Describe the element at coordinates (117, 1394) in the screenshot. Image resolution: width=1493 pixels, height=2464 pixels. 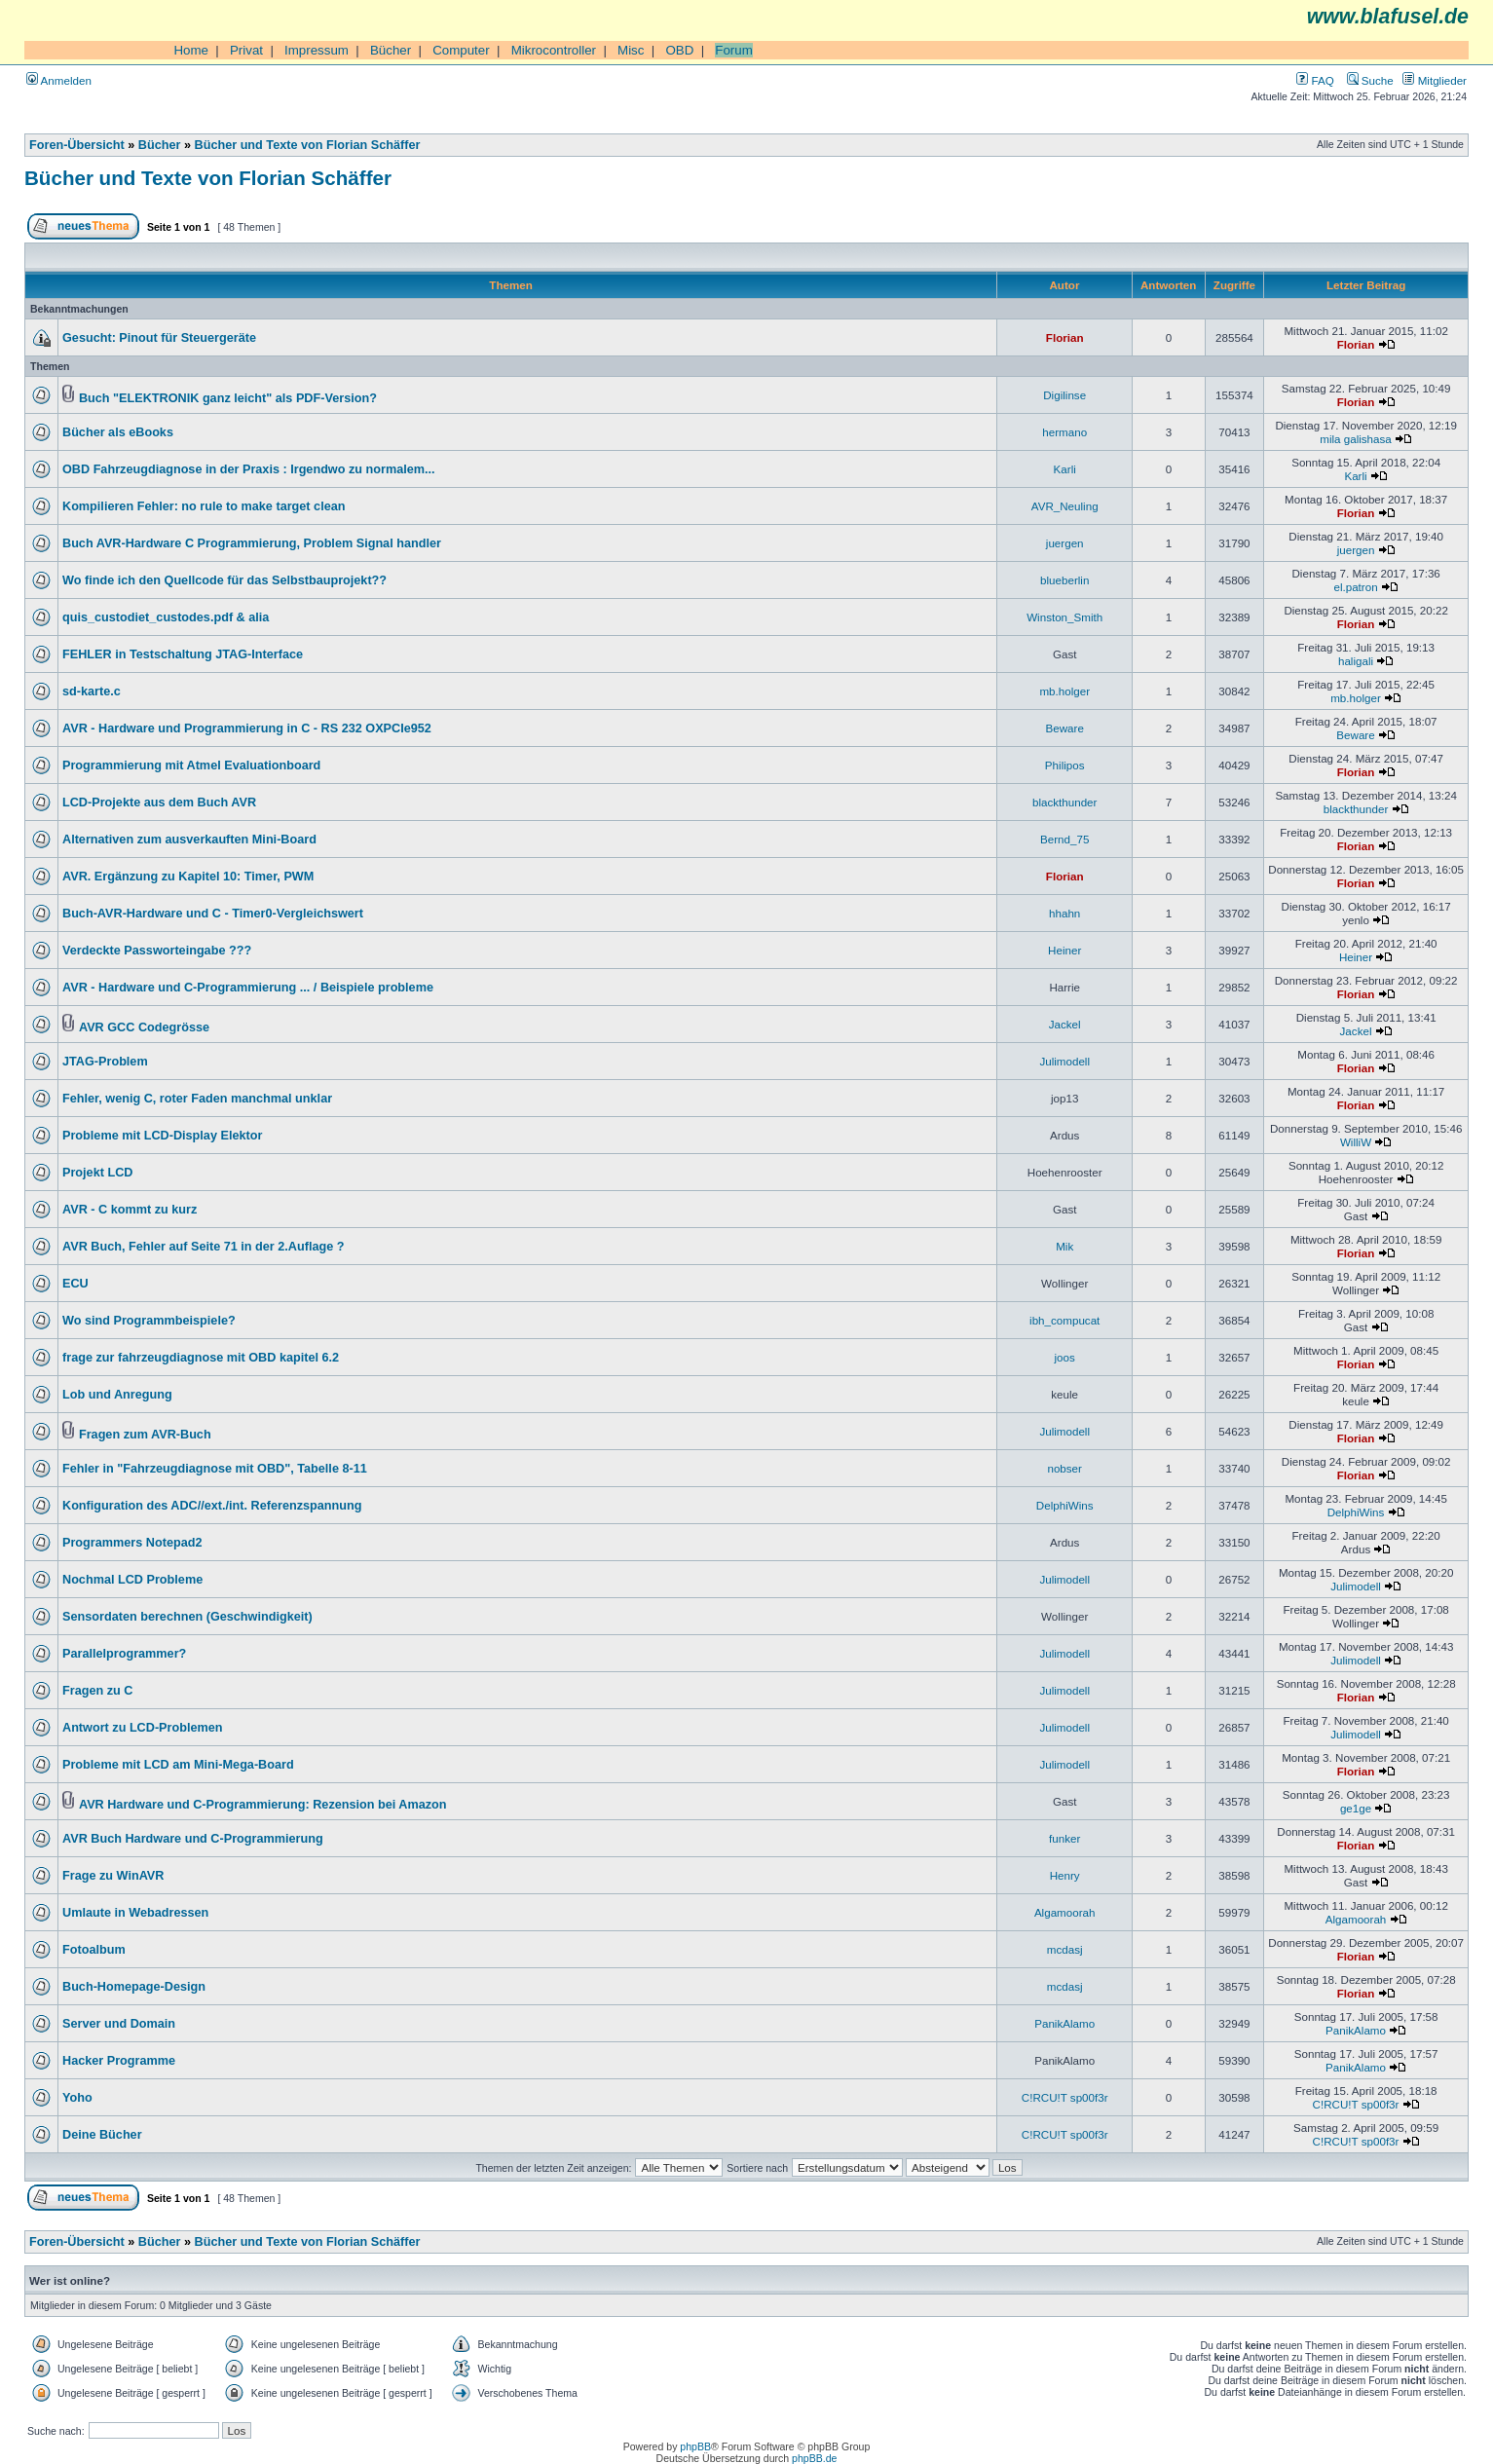
I see `Lob und Anregung` at that location.